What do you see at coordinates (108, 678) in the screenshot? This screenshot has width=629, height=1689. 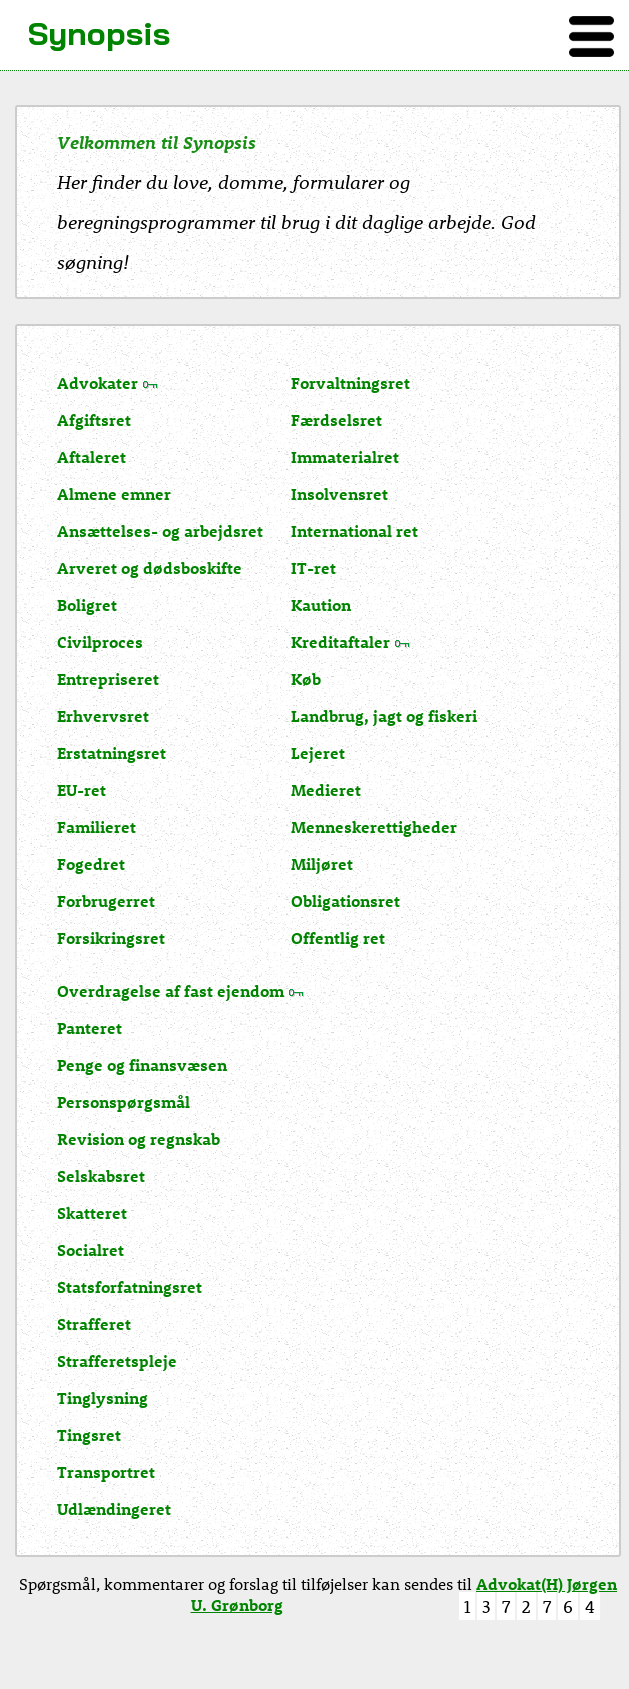 I see `Entrepriseret` at bounding box center [108, 678].